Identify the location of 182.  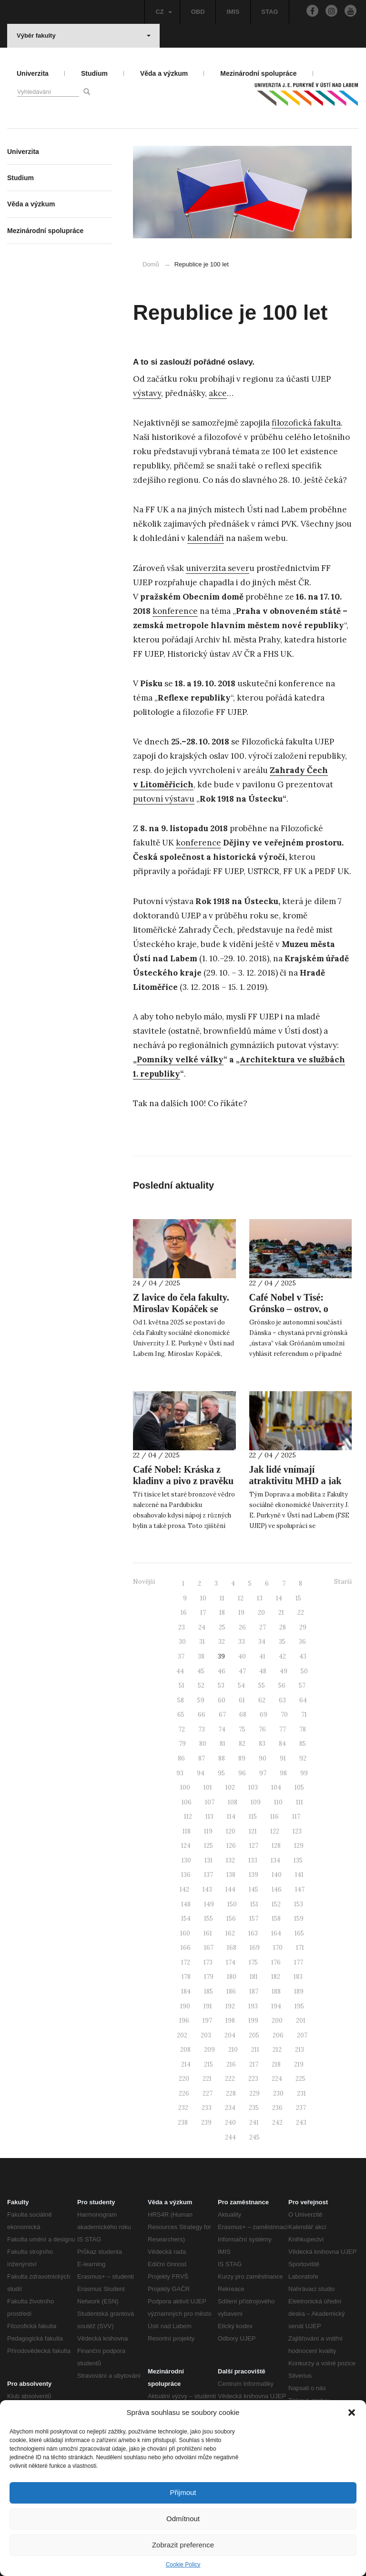
(275, 1977).